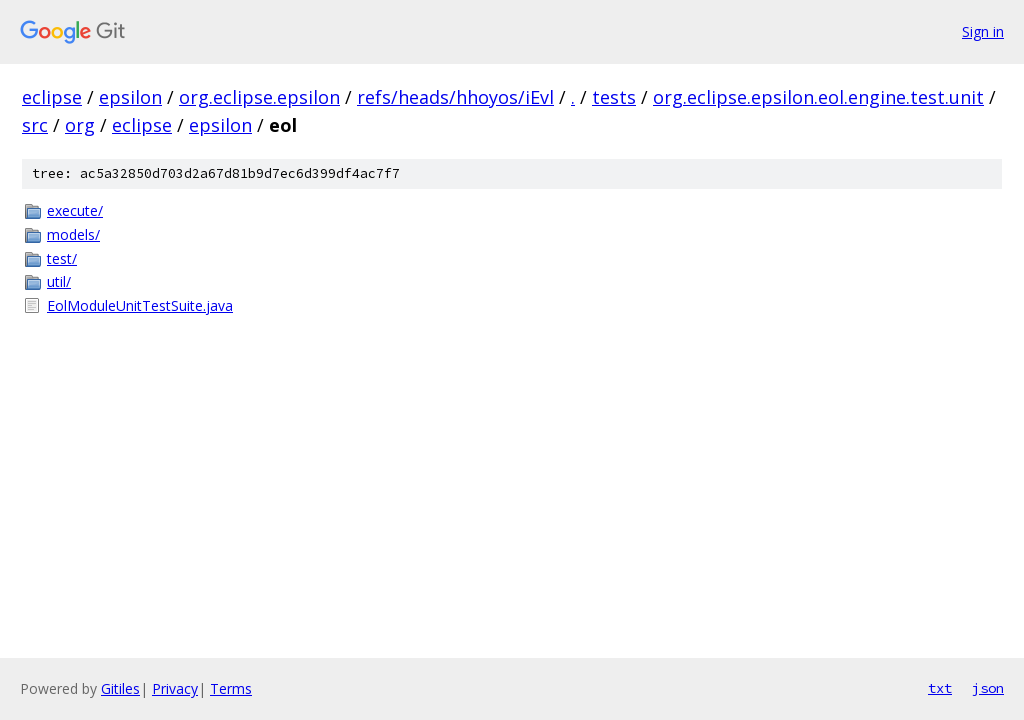 The width and height of the screenshot is (1024, 720). Describe the element at coordinates (983, 31) in the screenshot. I see `Sign in` at that location.